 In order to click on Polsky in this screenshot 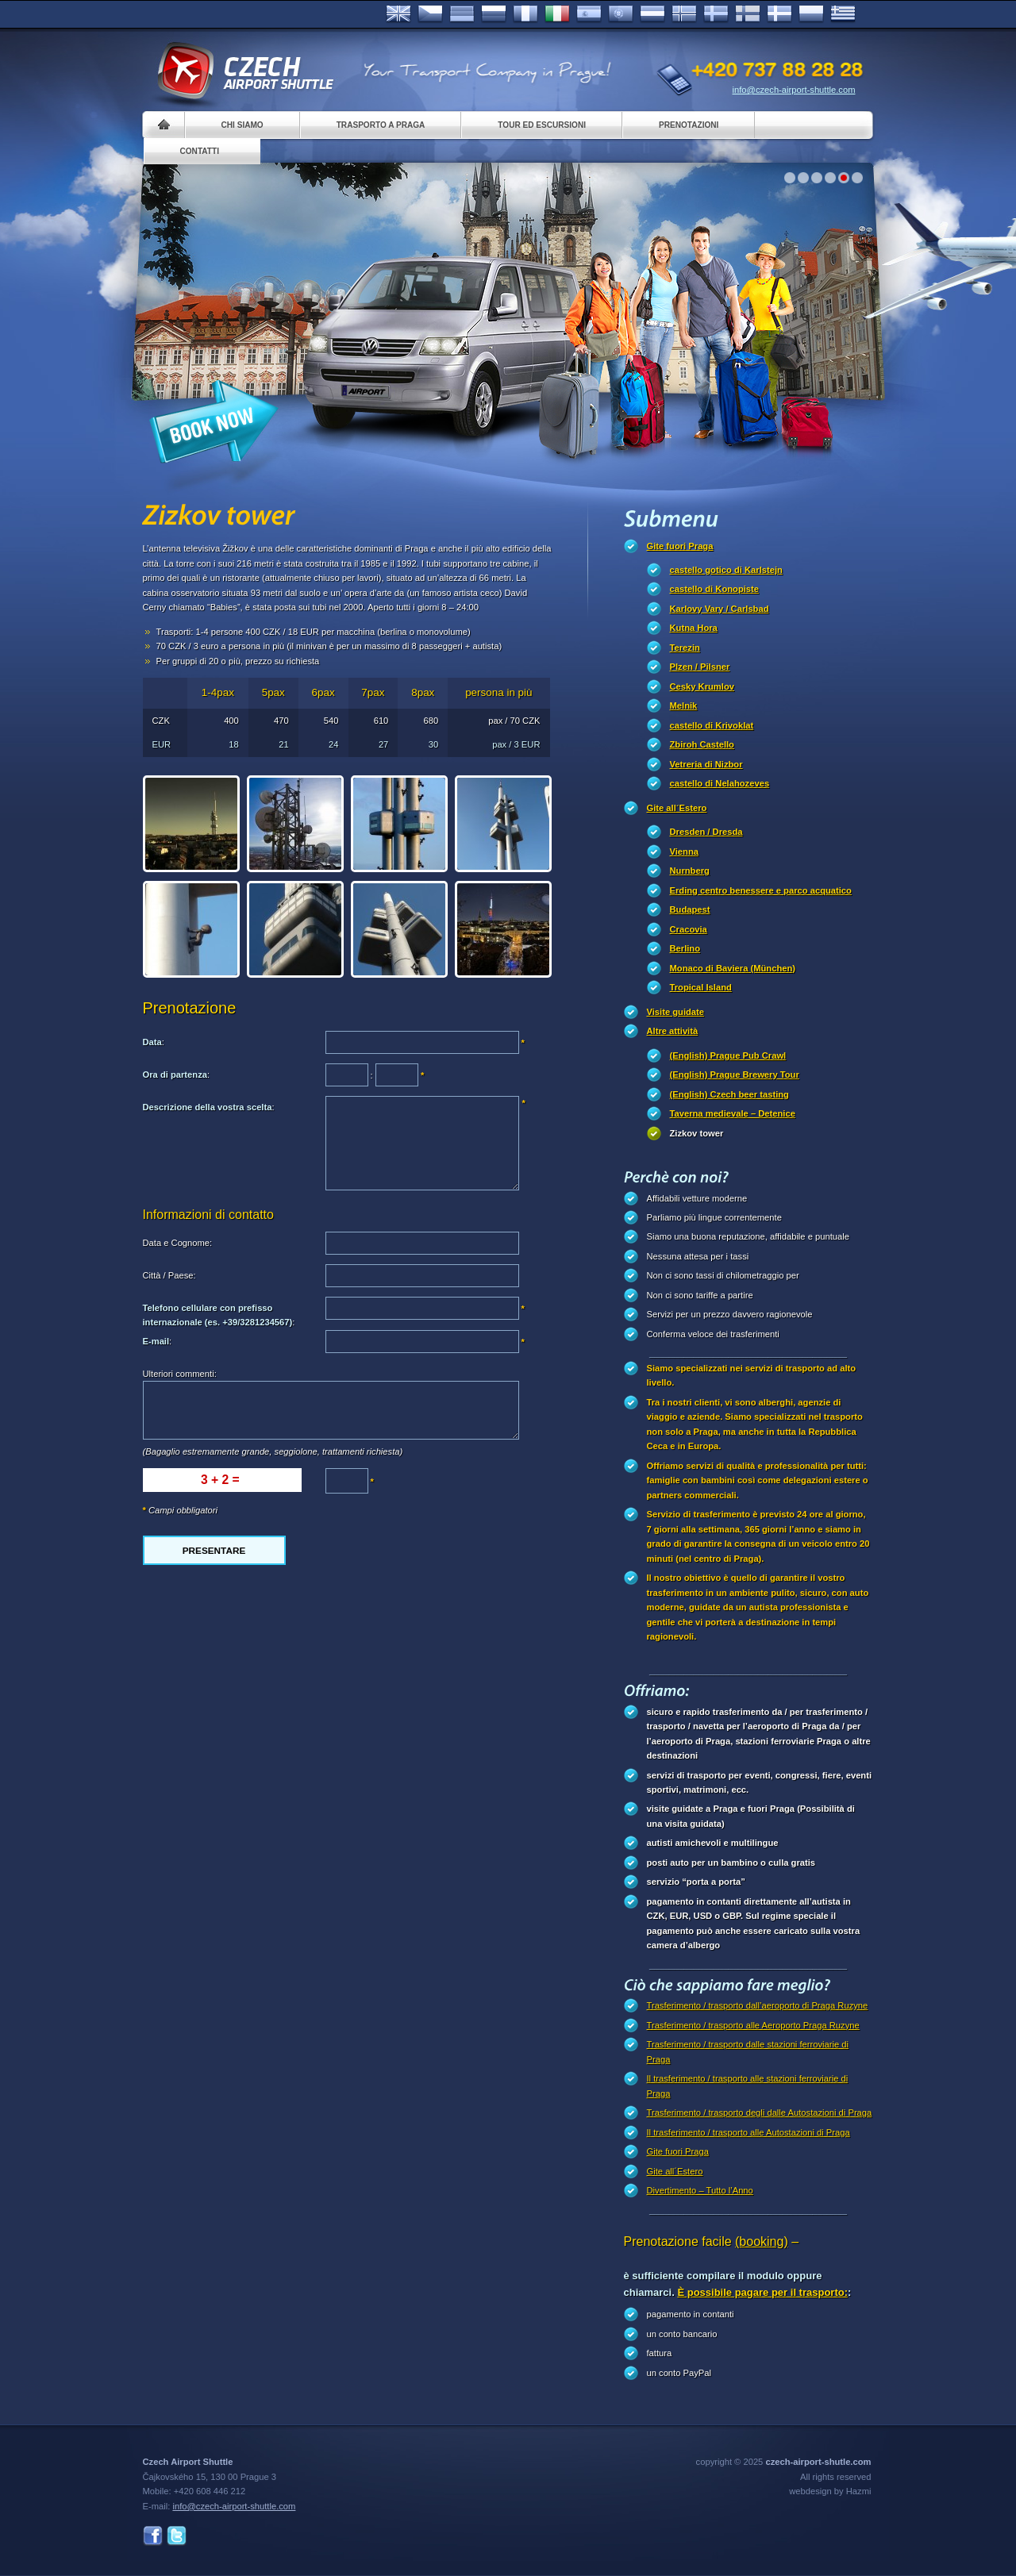, I will do `click(811, 14)`.